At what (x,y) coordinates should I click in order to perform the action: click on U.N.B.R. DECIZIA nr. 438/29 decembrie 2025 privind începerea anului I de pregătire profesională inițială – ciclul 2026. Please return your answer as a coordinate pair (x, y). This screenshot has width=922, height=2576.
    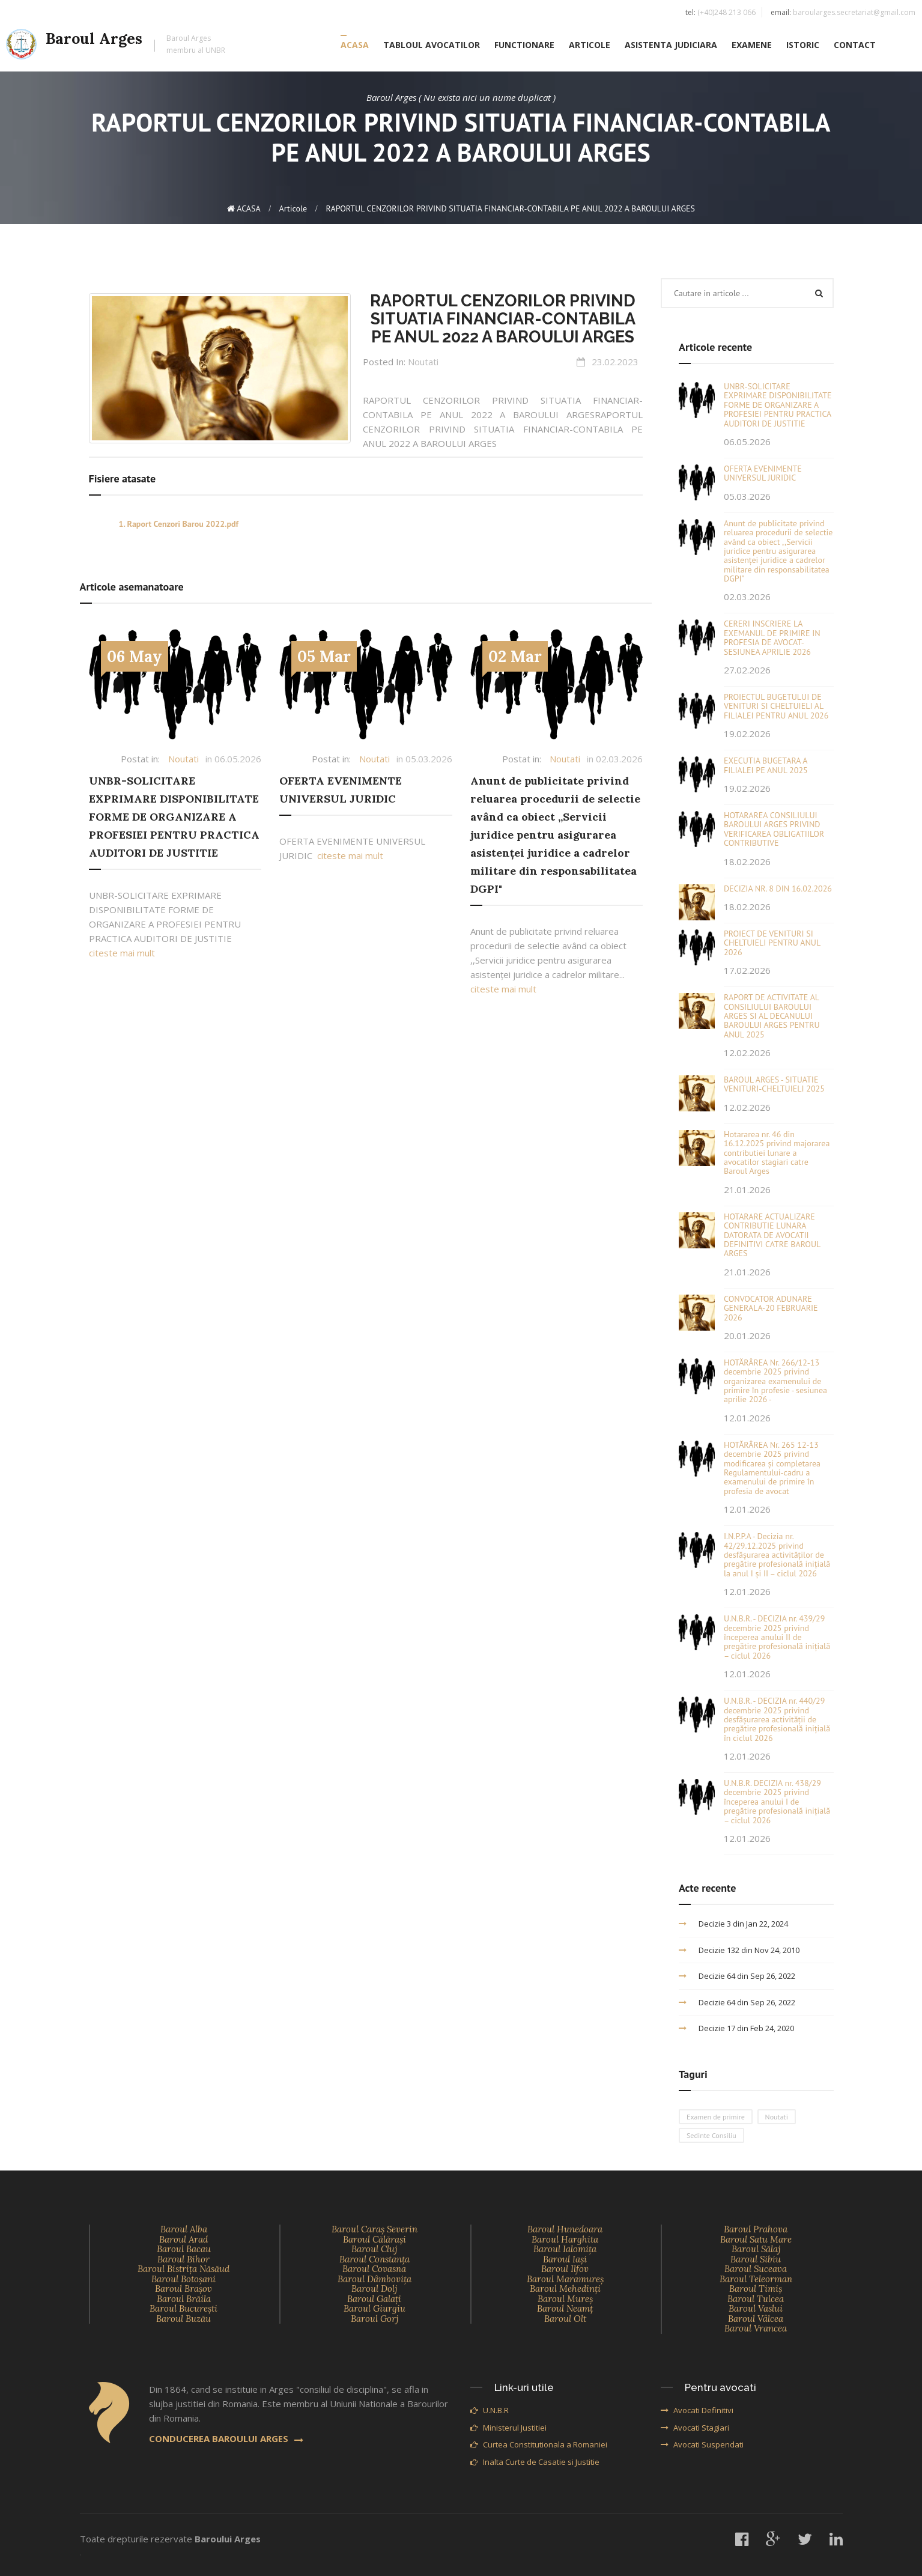
    Looking at the image, I should click on (777, 1802).